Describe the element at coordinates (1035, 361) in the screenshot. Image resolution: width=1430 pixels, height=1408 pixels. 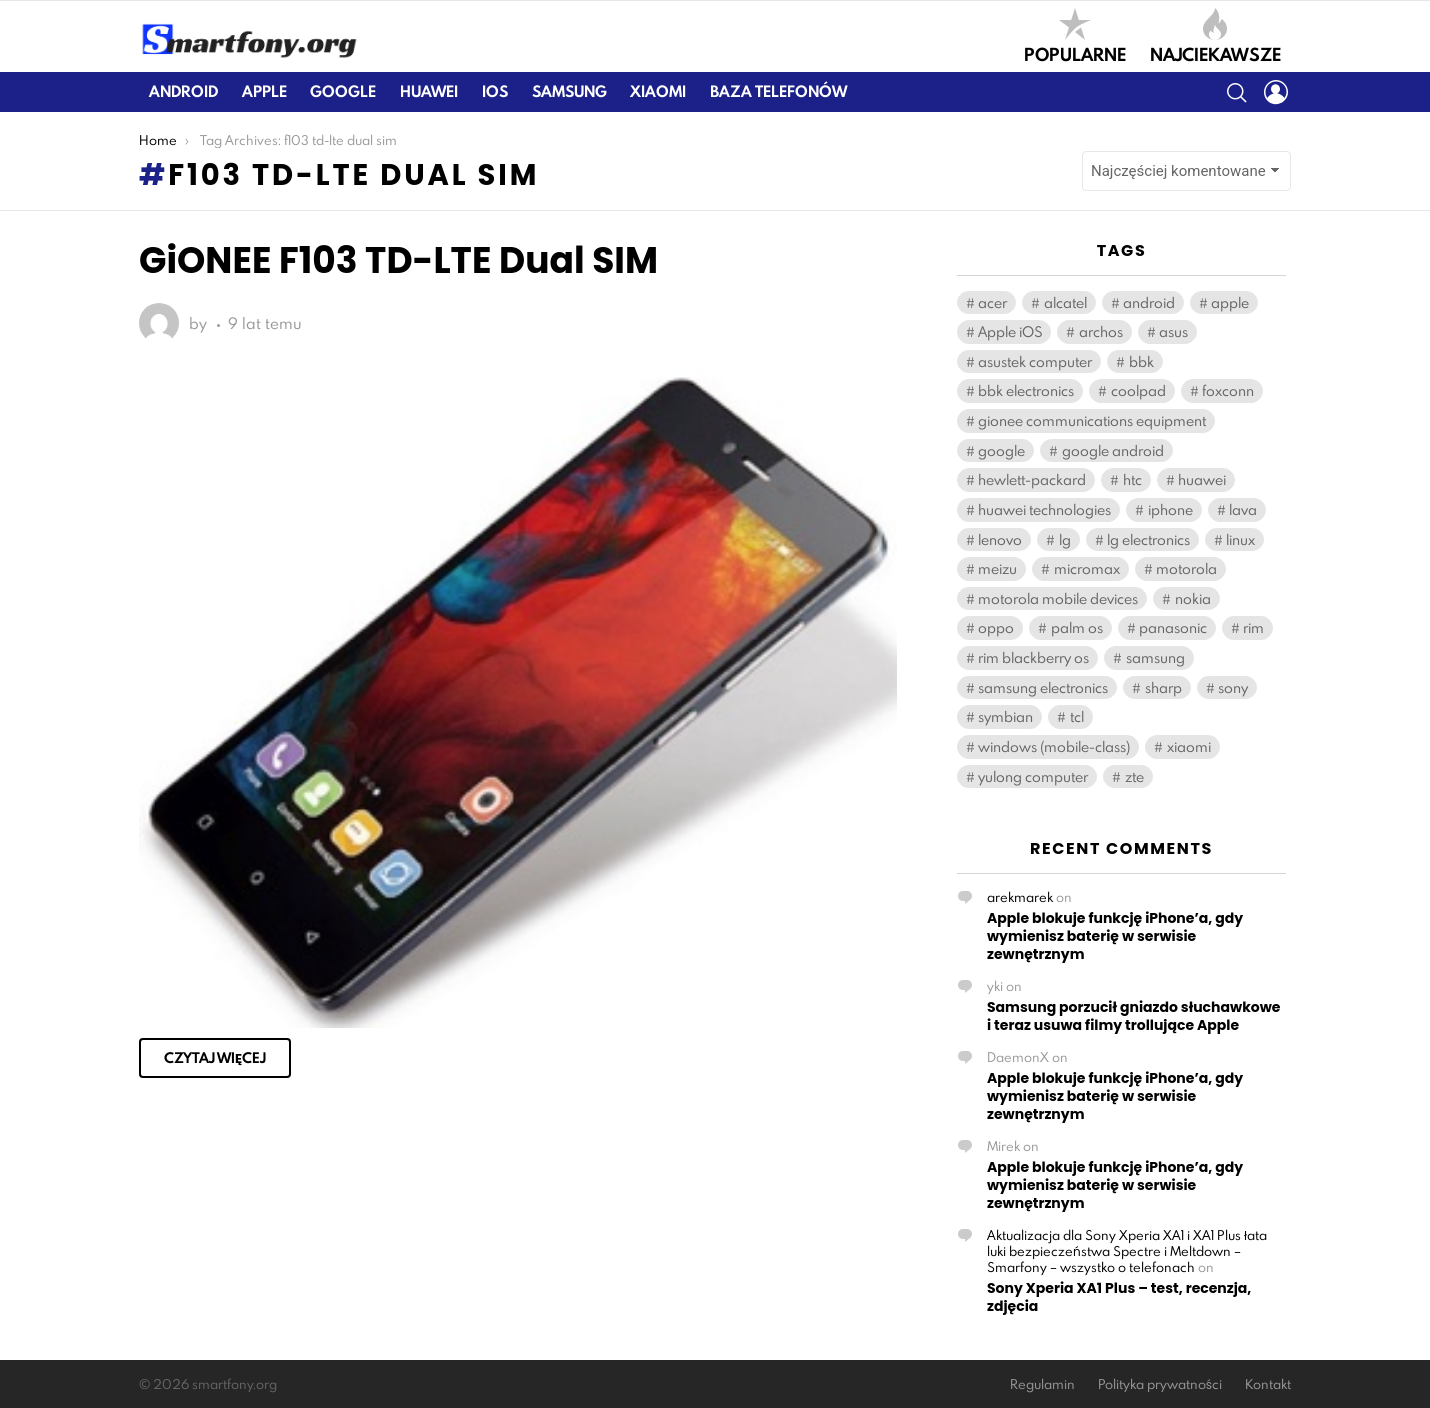
I see `asustek computer [asustek computer (460 elementów)]` at that location.